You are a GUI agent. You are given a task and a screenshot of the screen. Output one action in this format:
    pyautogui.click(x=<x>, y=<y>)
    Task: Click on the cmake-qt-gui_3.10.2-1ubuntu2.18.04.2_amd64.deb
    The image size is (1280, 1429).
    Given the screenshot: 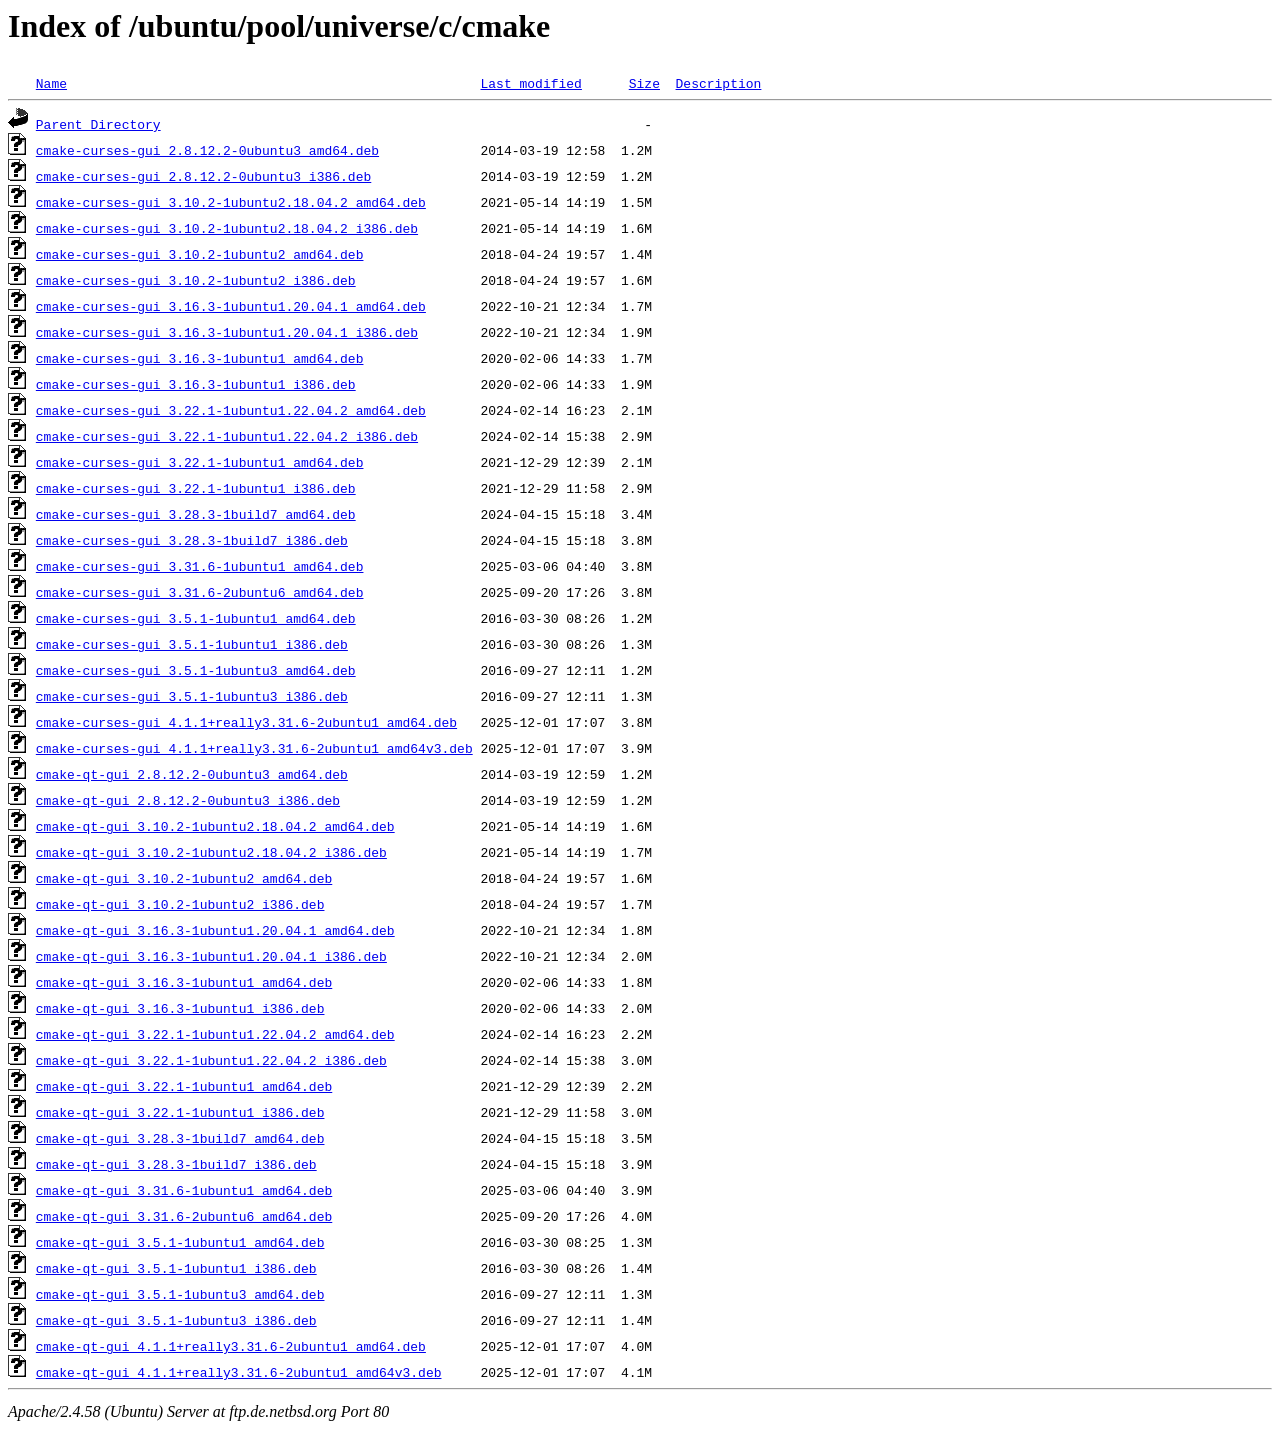 What is the action you would take?
    pyautogui.click(x=215, y=826)
    